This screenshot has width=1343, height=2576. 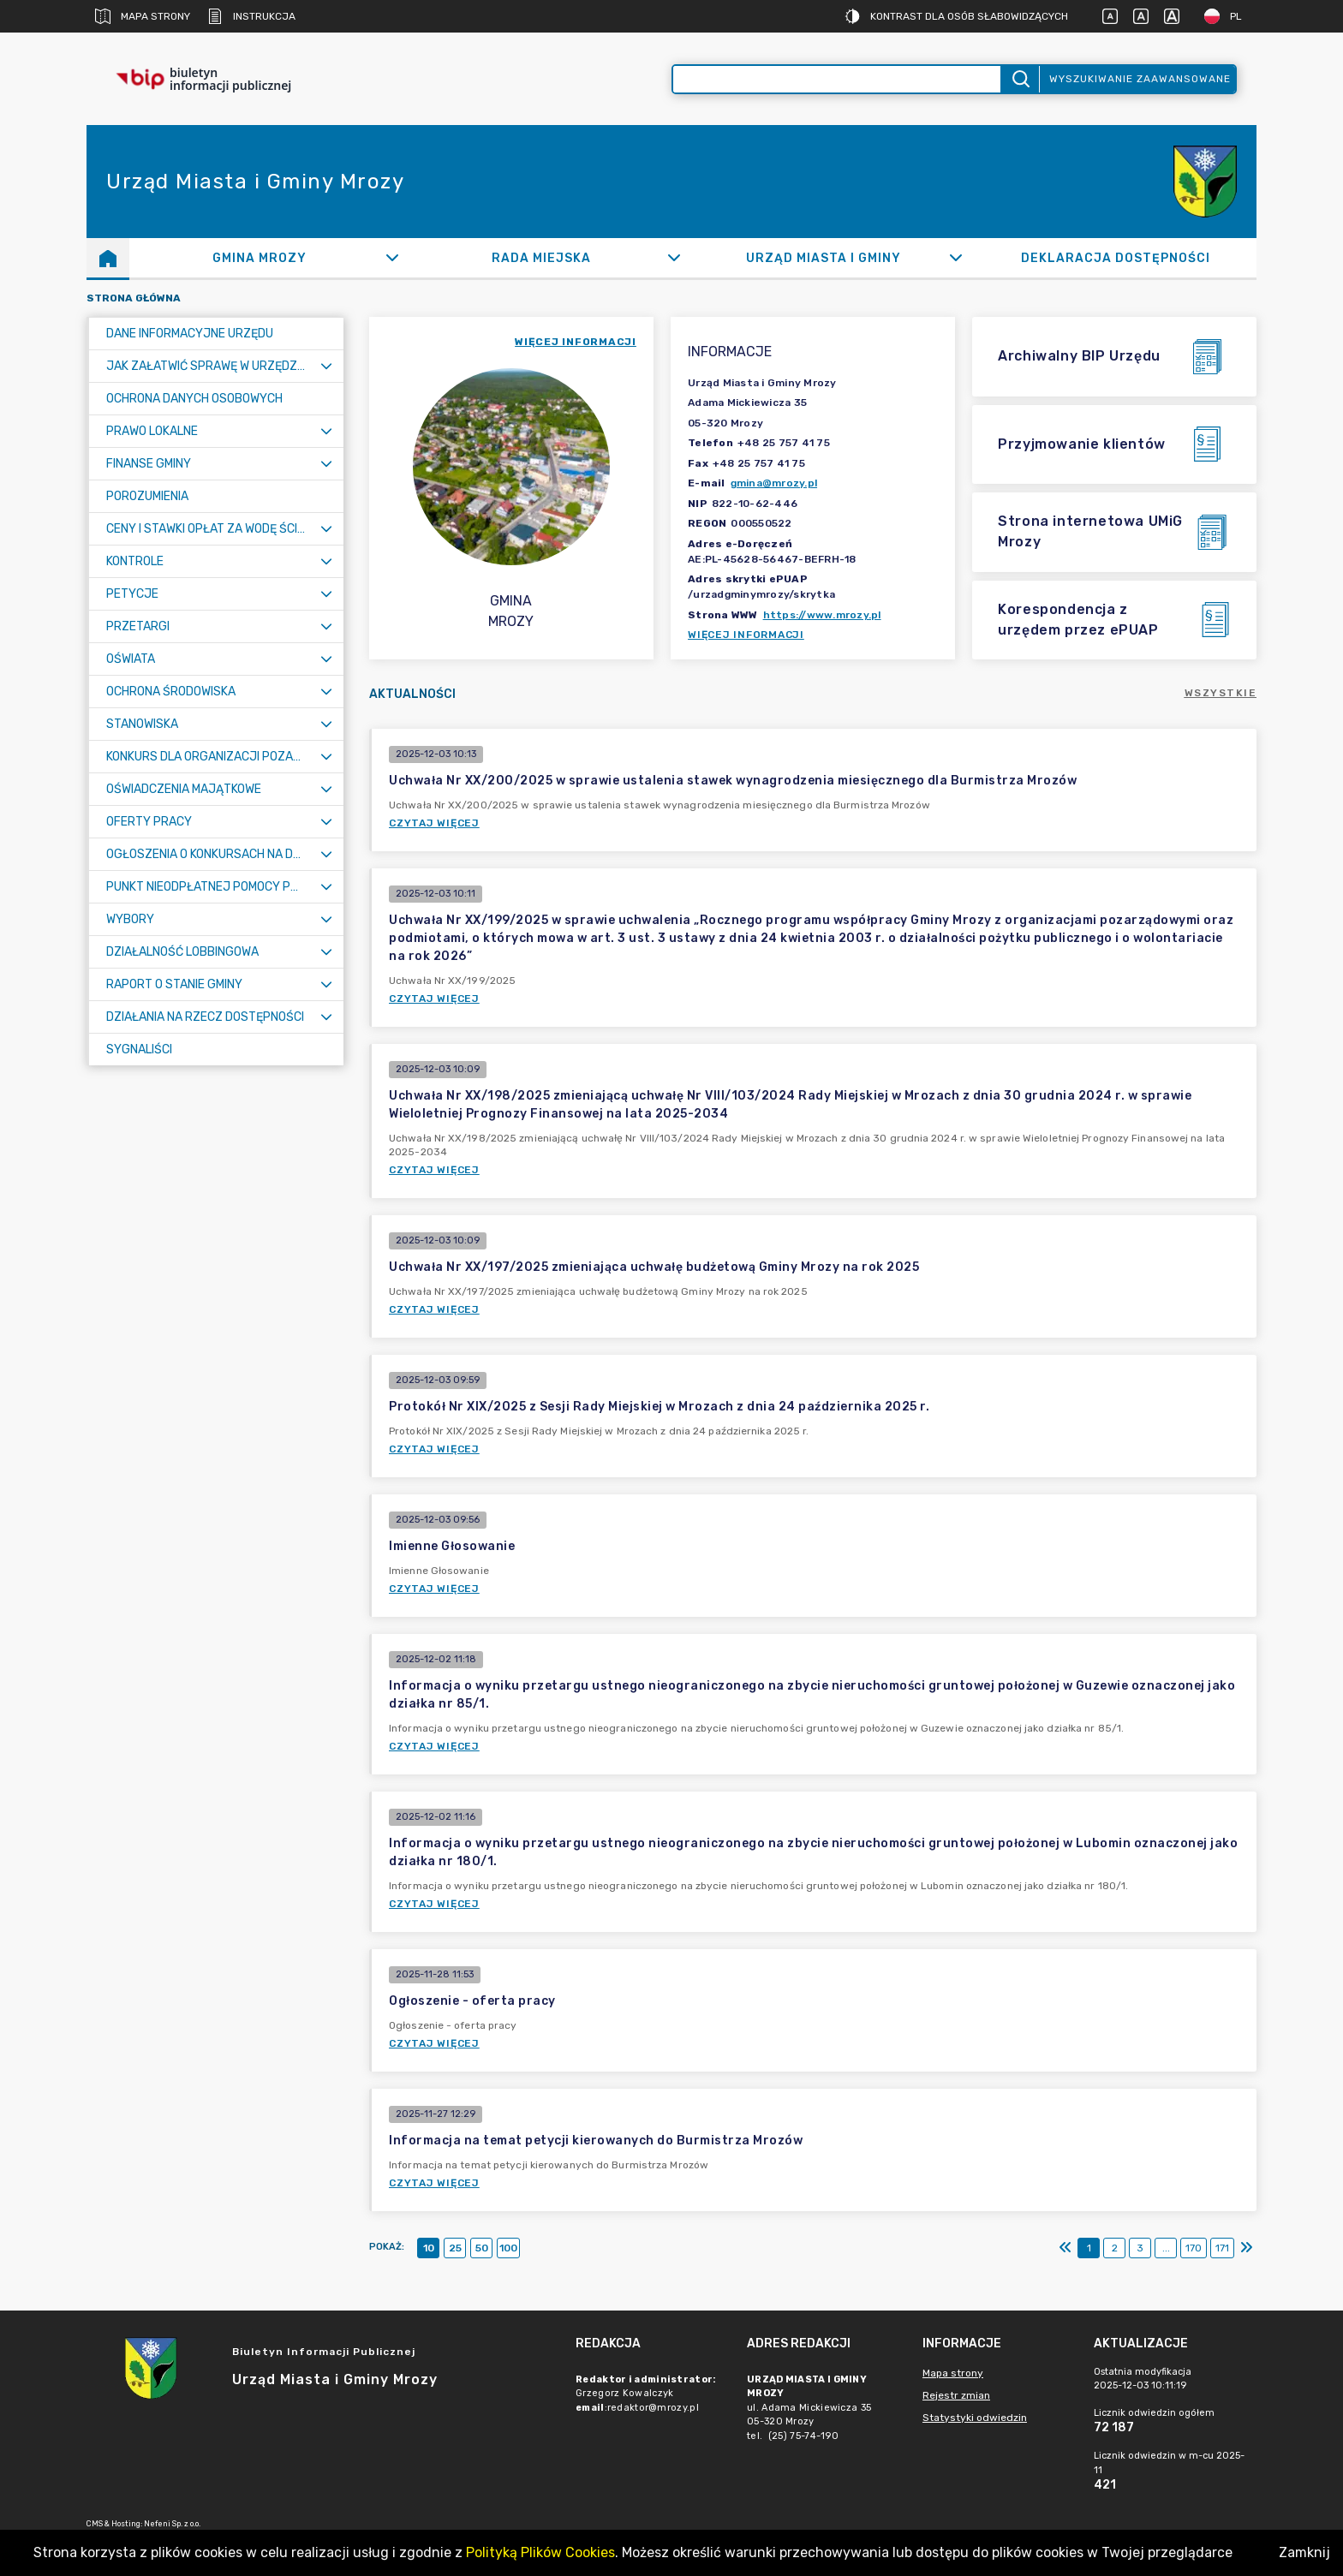 I want to click on Wszystkie, so click(x=1221, y=693).